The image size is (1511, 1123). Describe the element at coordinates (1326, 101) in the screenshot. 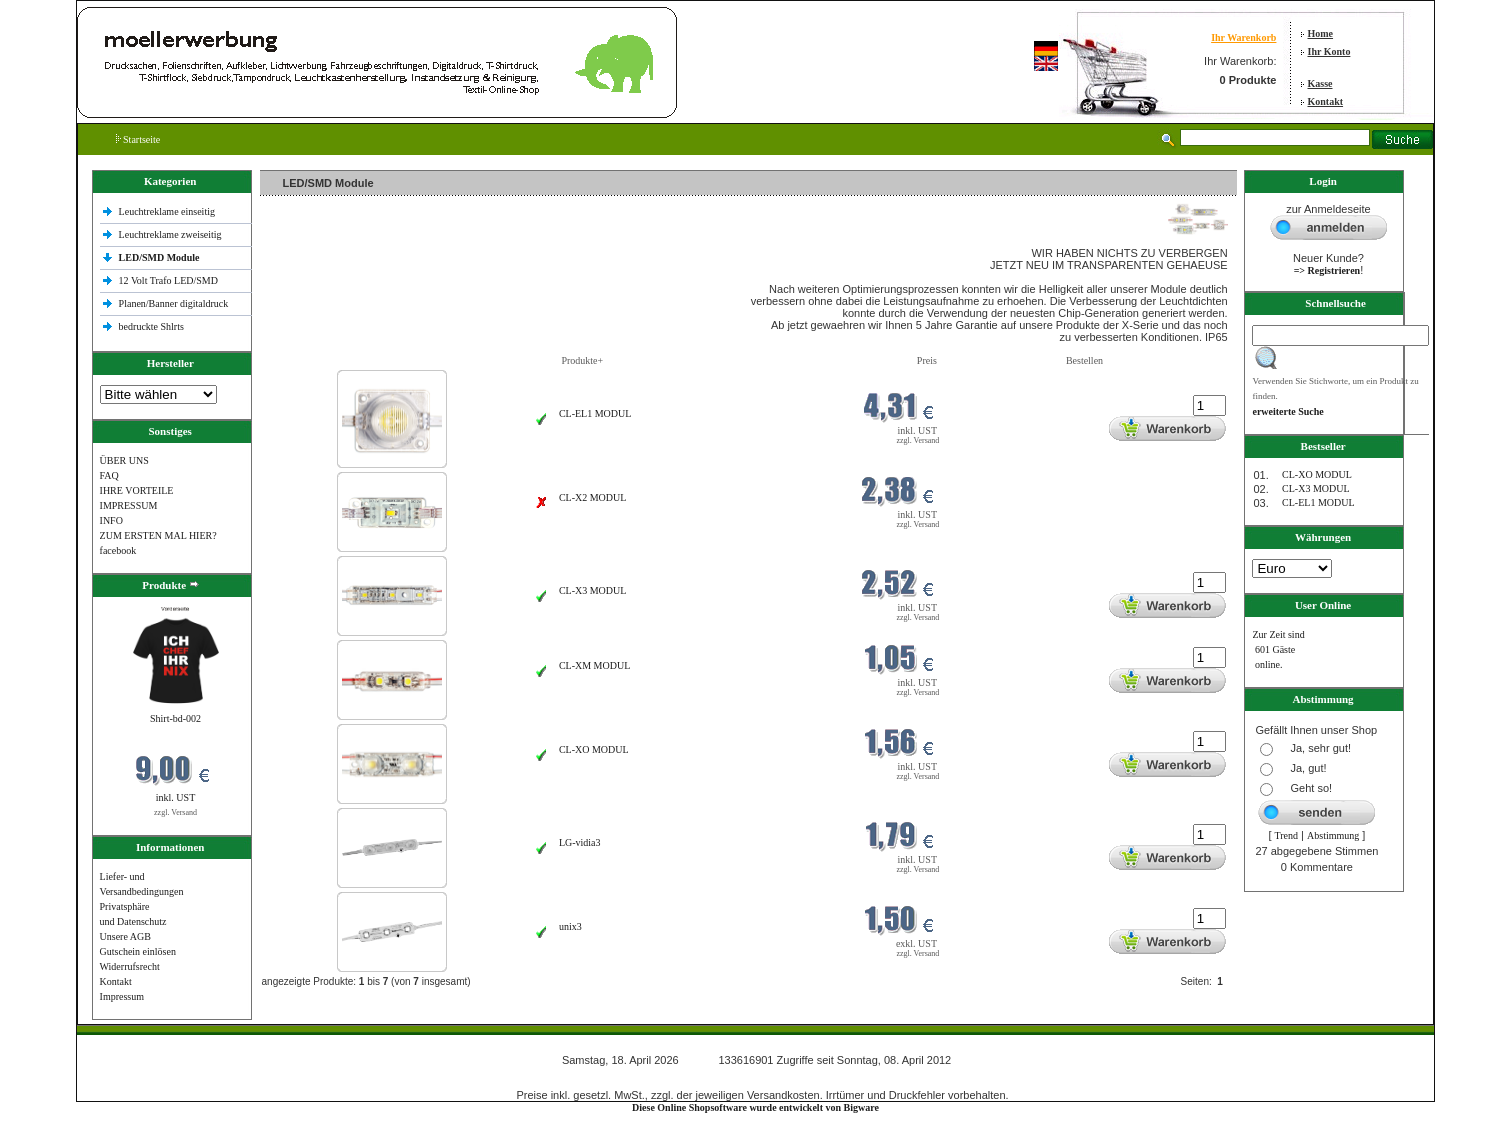

I see `Kontakt` at that location.